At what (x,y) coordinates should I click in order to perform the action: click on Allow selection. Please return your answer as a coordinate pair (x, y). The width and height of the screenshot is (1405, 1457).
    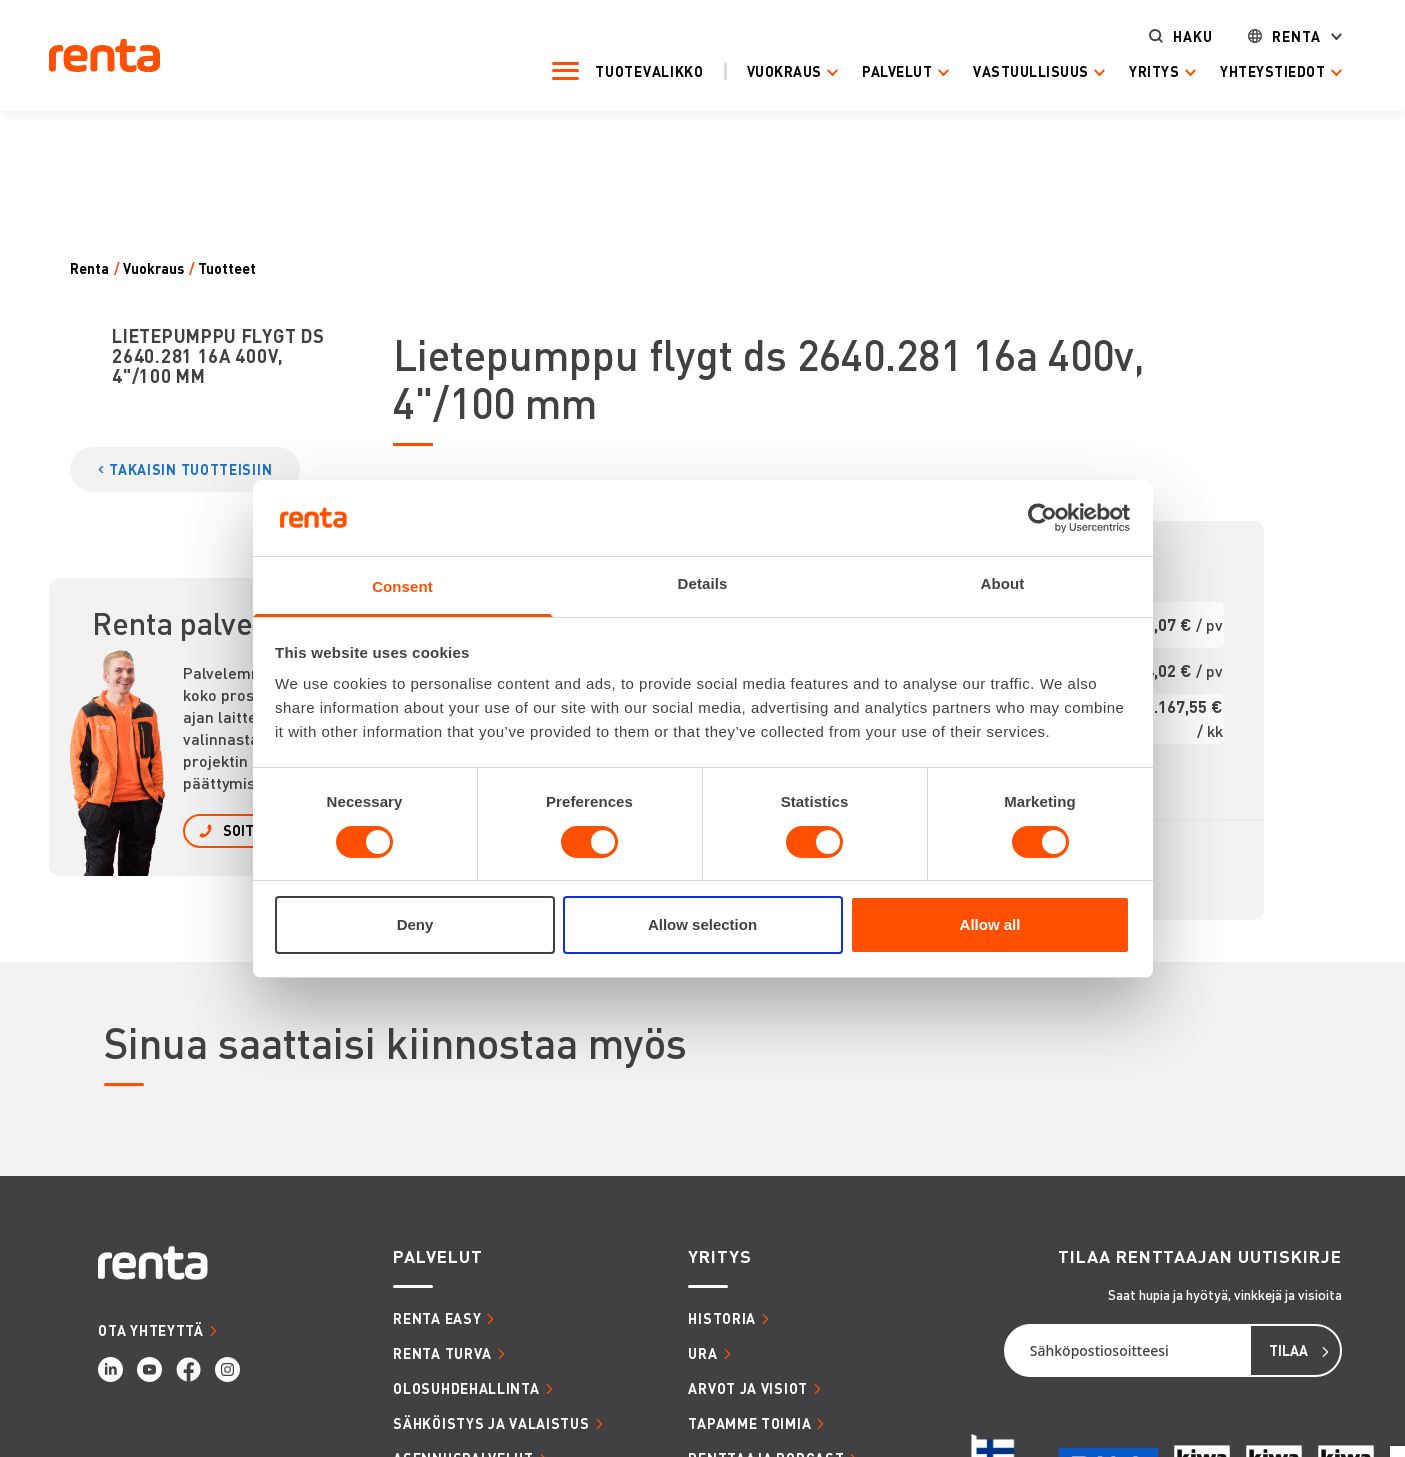
    Looking at the image, I should click on (702, 924).